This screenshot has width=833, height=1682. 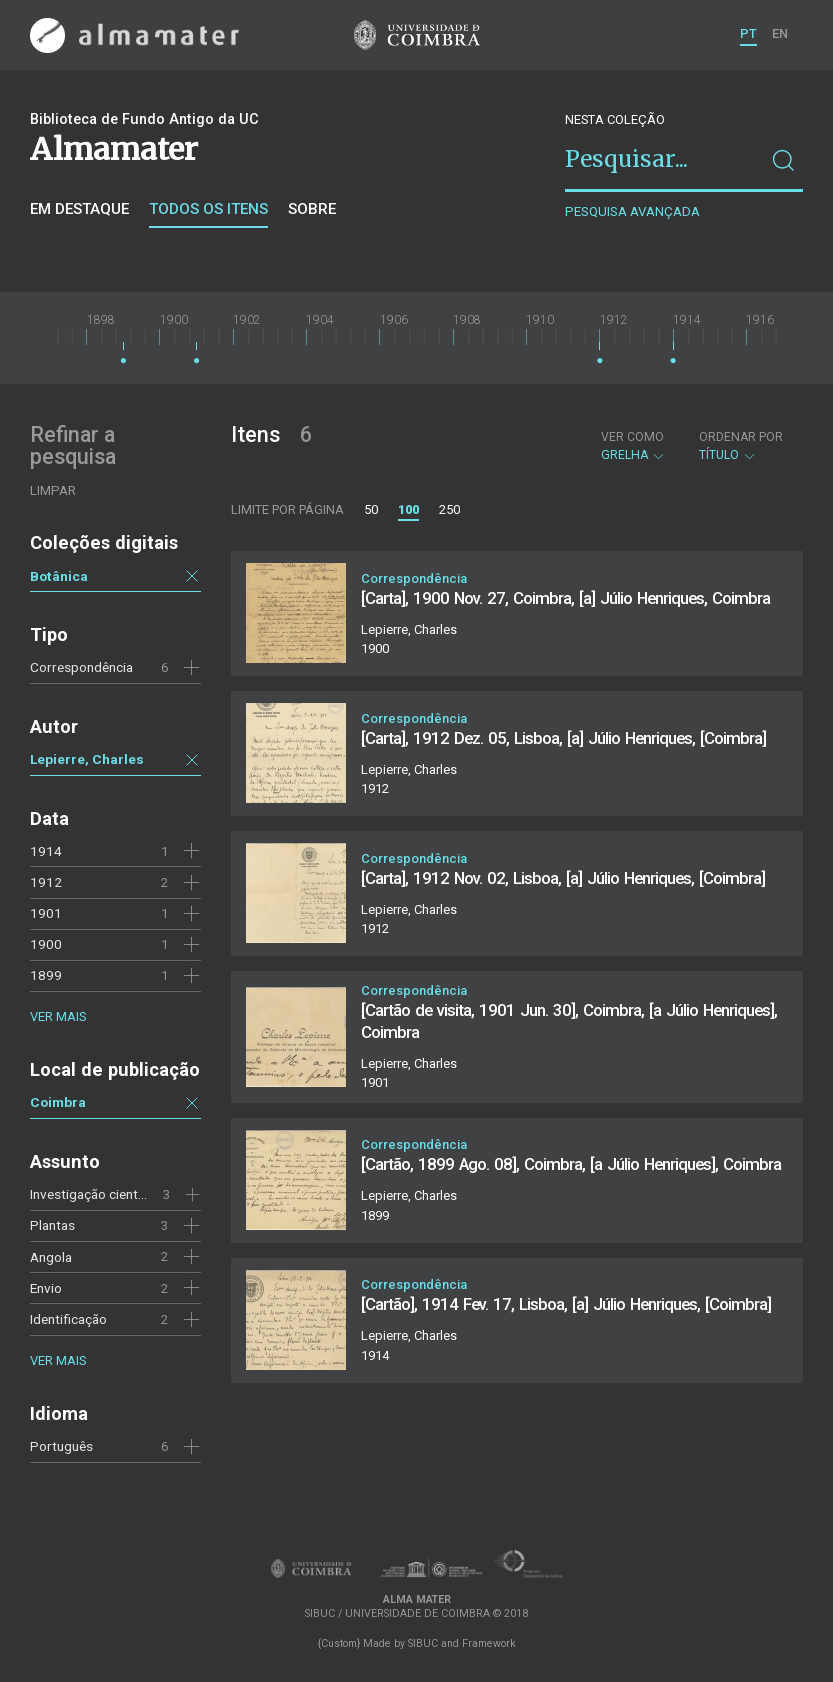 I want to click on Investigação científica, so click(x=96, y=1194).